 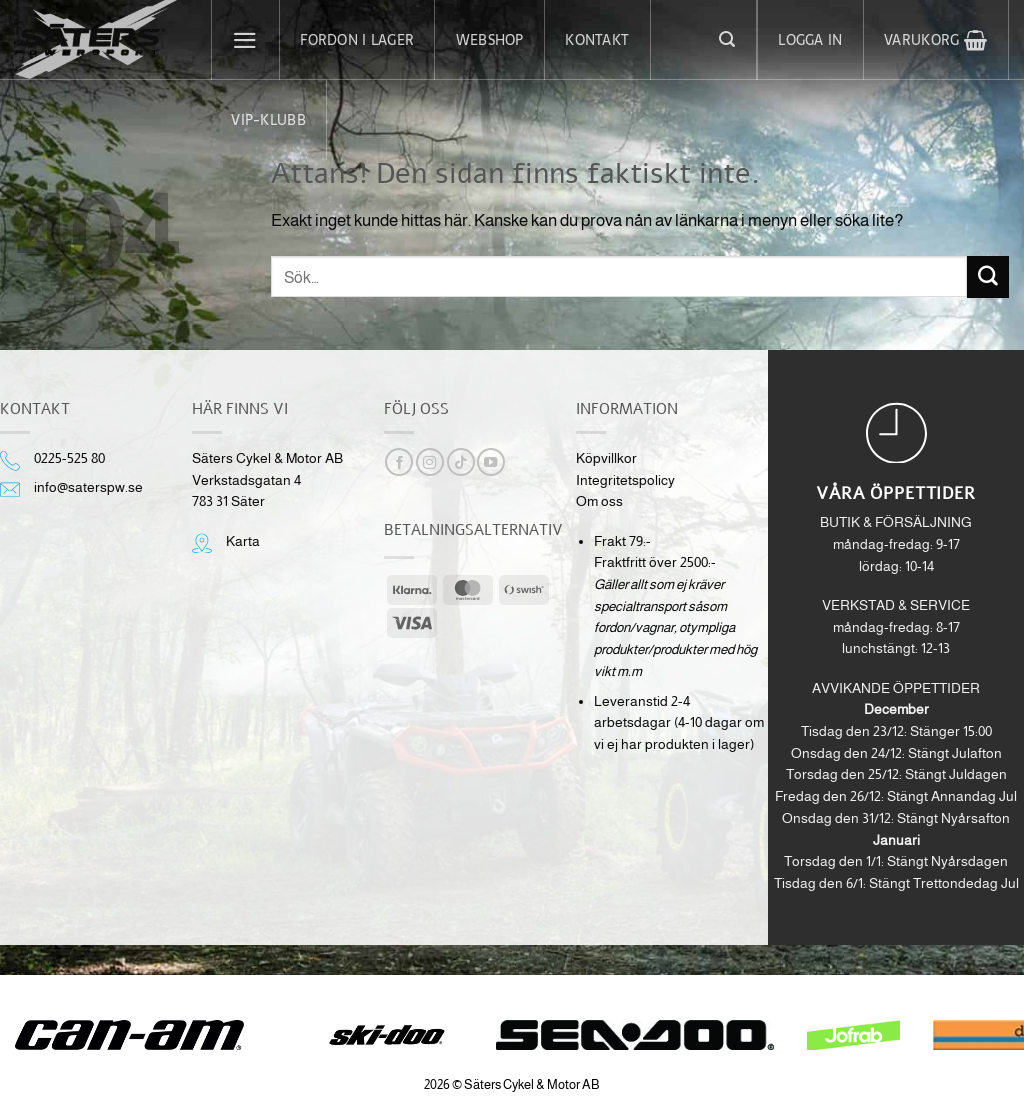 What do you see at coordinates (461, 462) in the screenshot?
I see `[Follow on TikTok]` at bounding box center [461, 462].